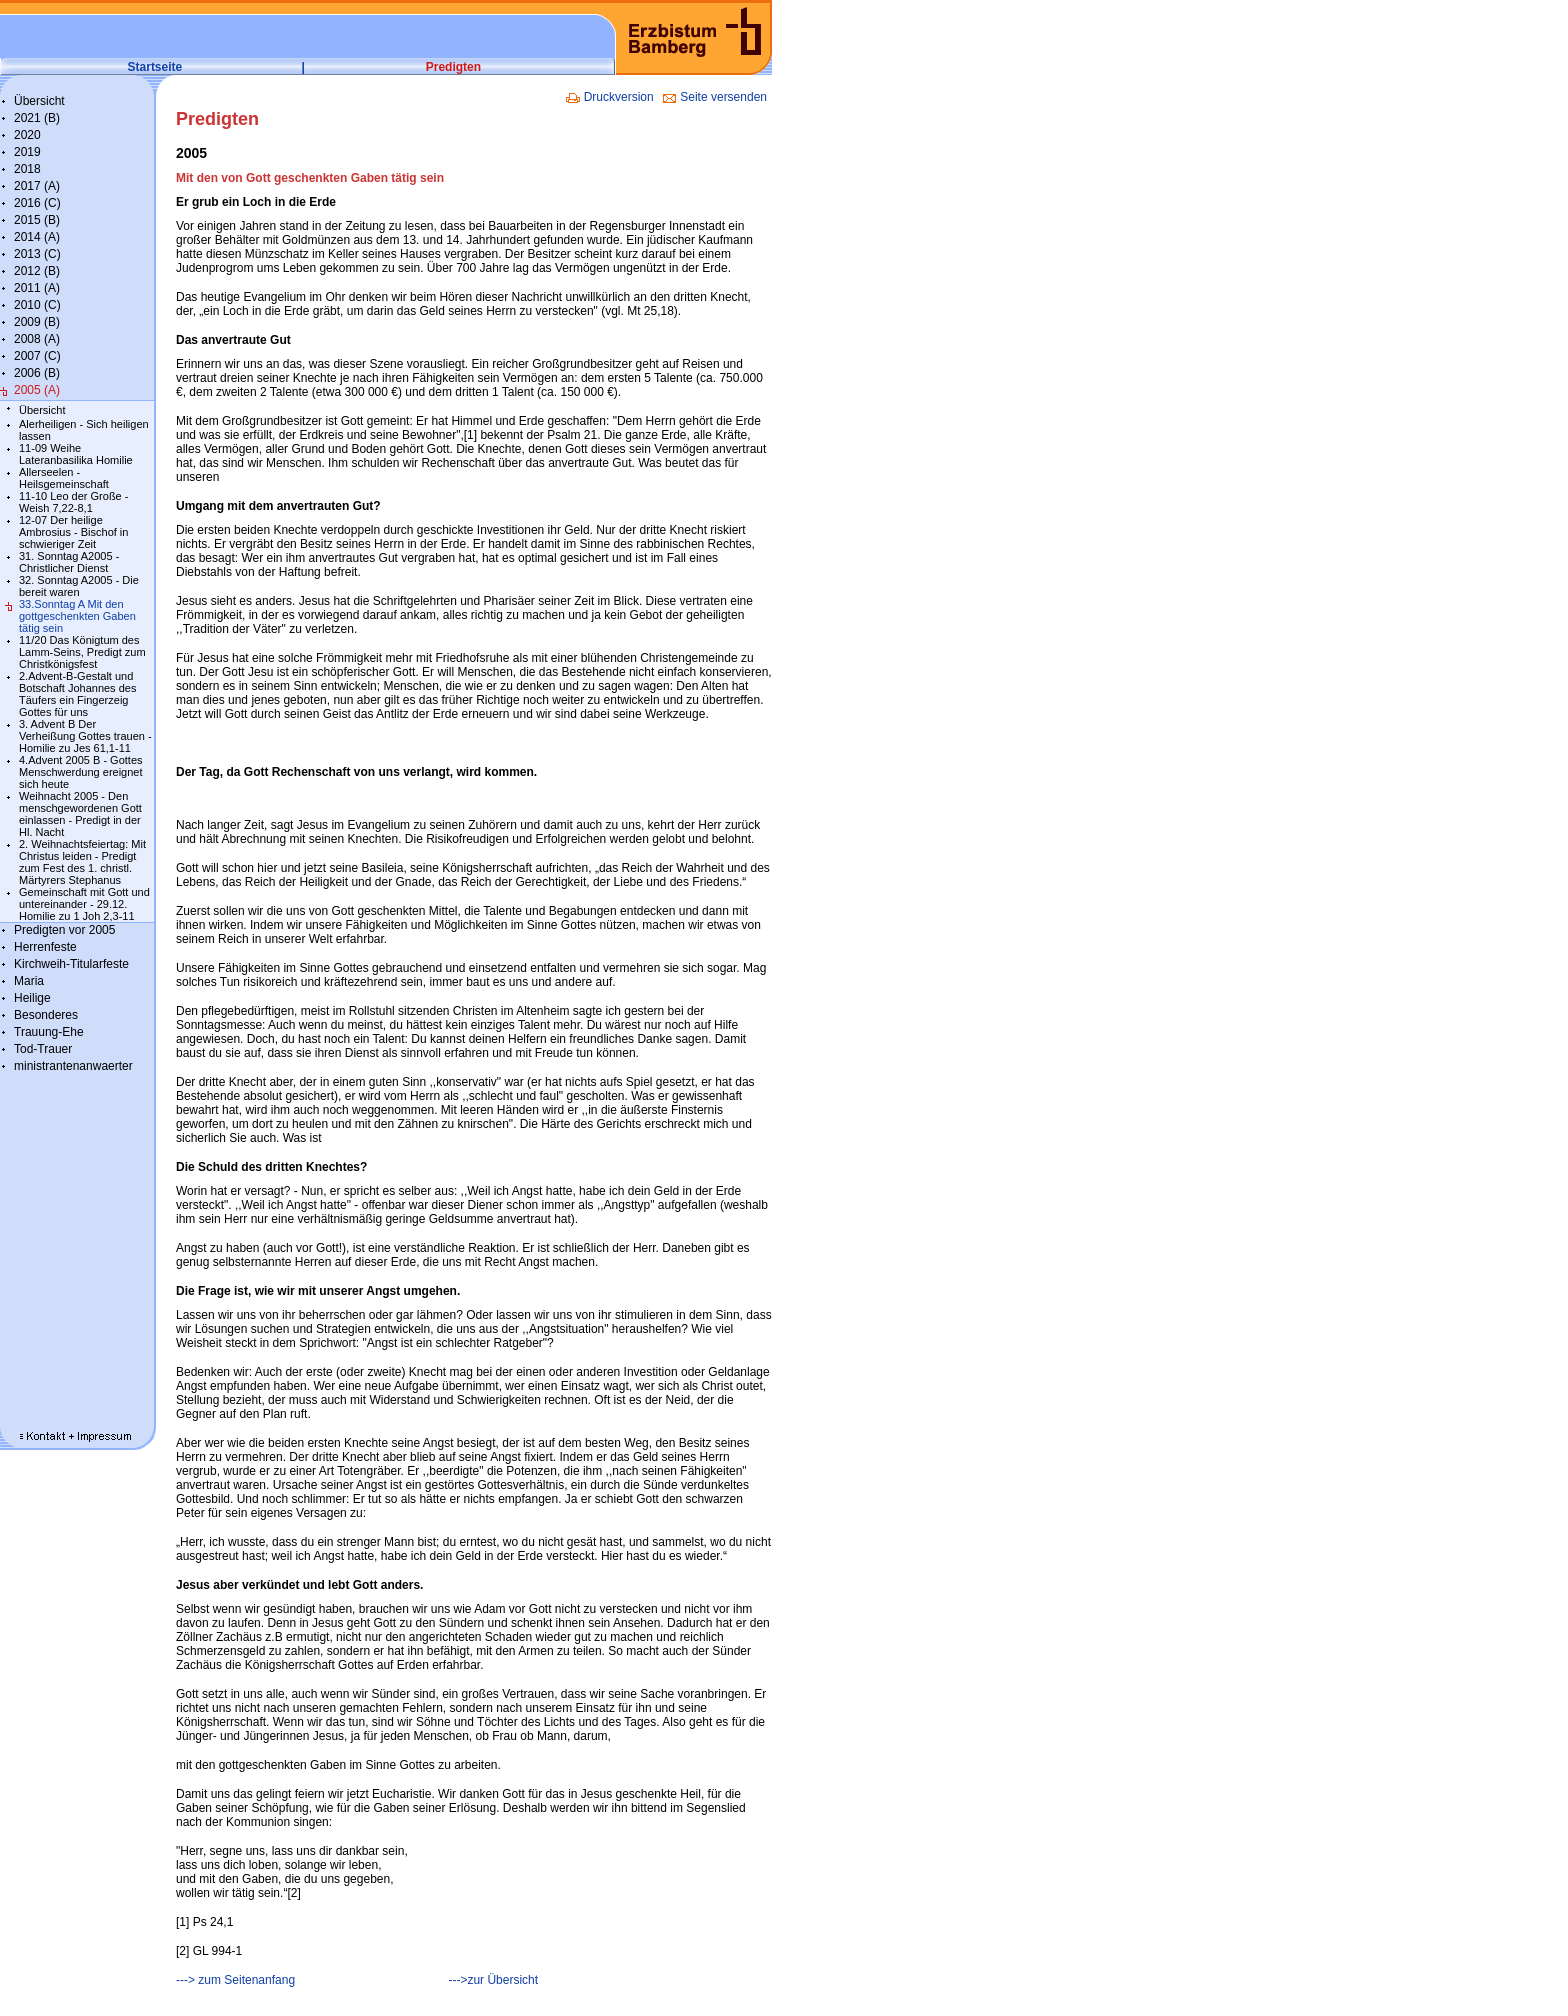  Describe the element at coordinates (235, 1980) in the screenshot. I see `---> zum Seitenanfang` at that location.